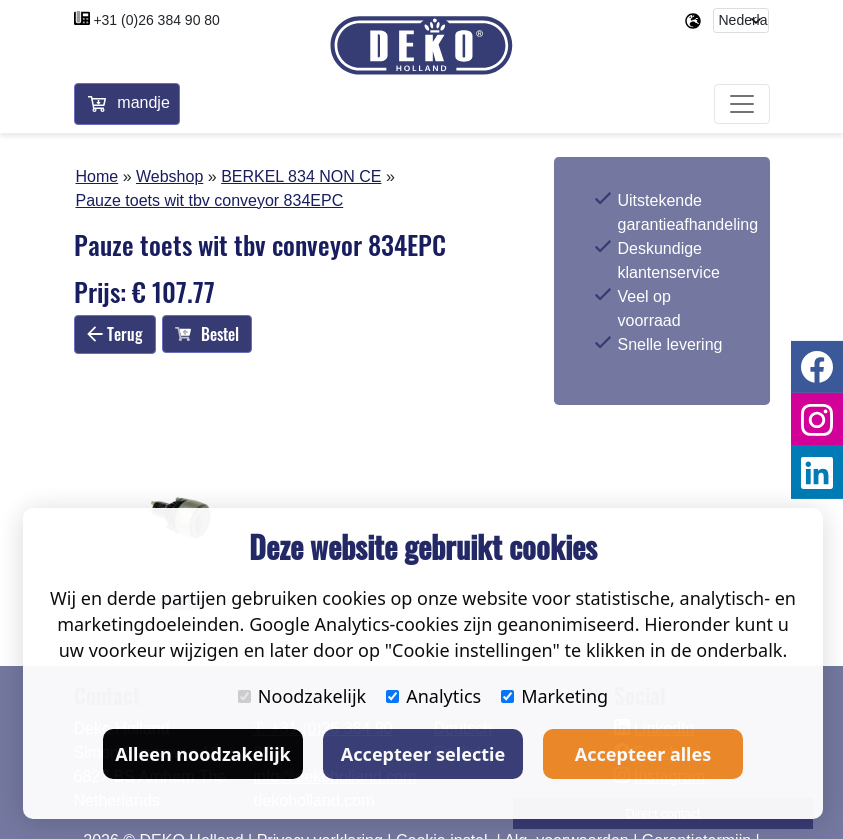 The image size is (843, 839). What do you see at coordinates (202, 754) in the screenshot?
I see `Alleen noodzakelijk` at bounding box center [202, 754].